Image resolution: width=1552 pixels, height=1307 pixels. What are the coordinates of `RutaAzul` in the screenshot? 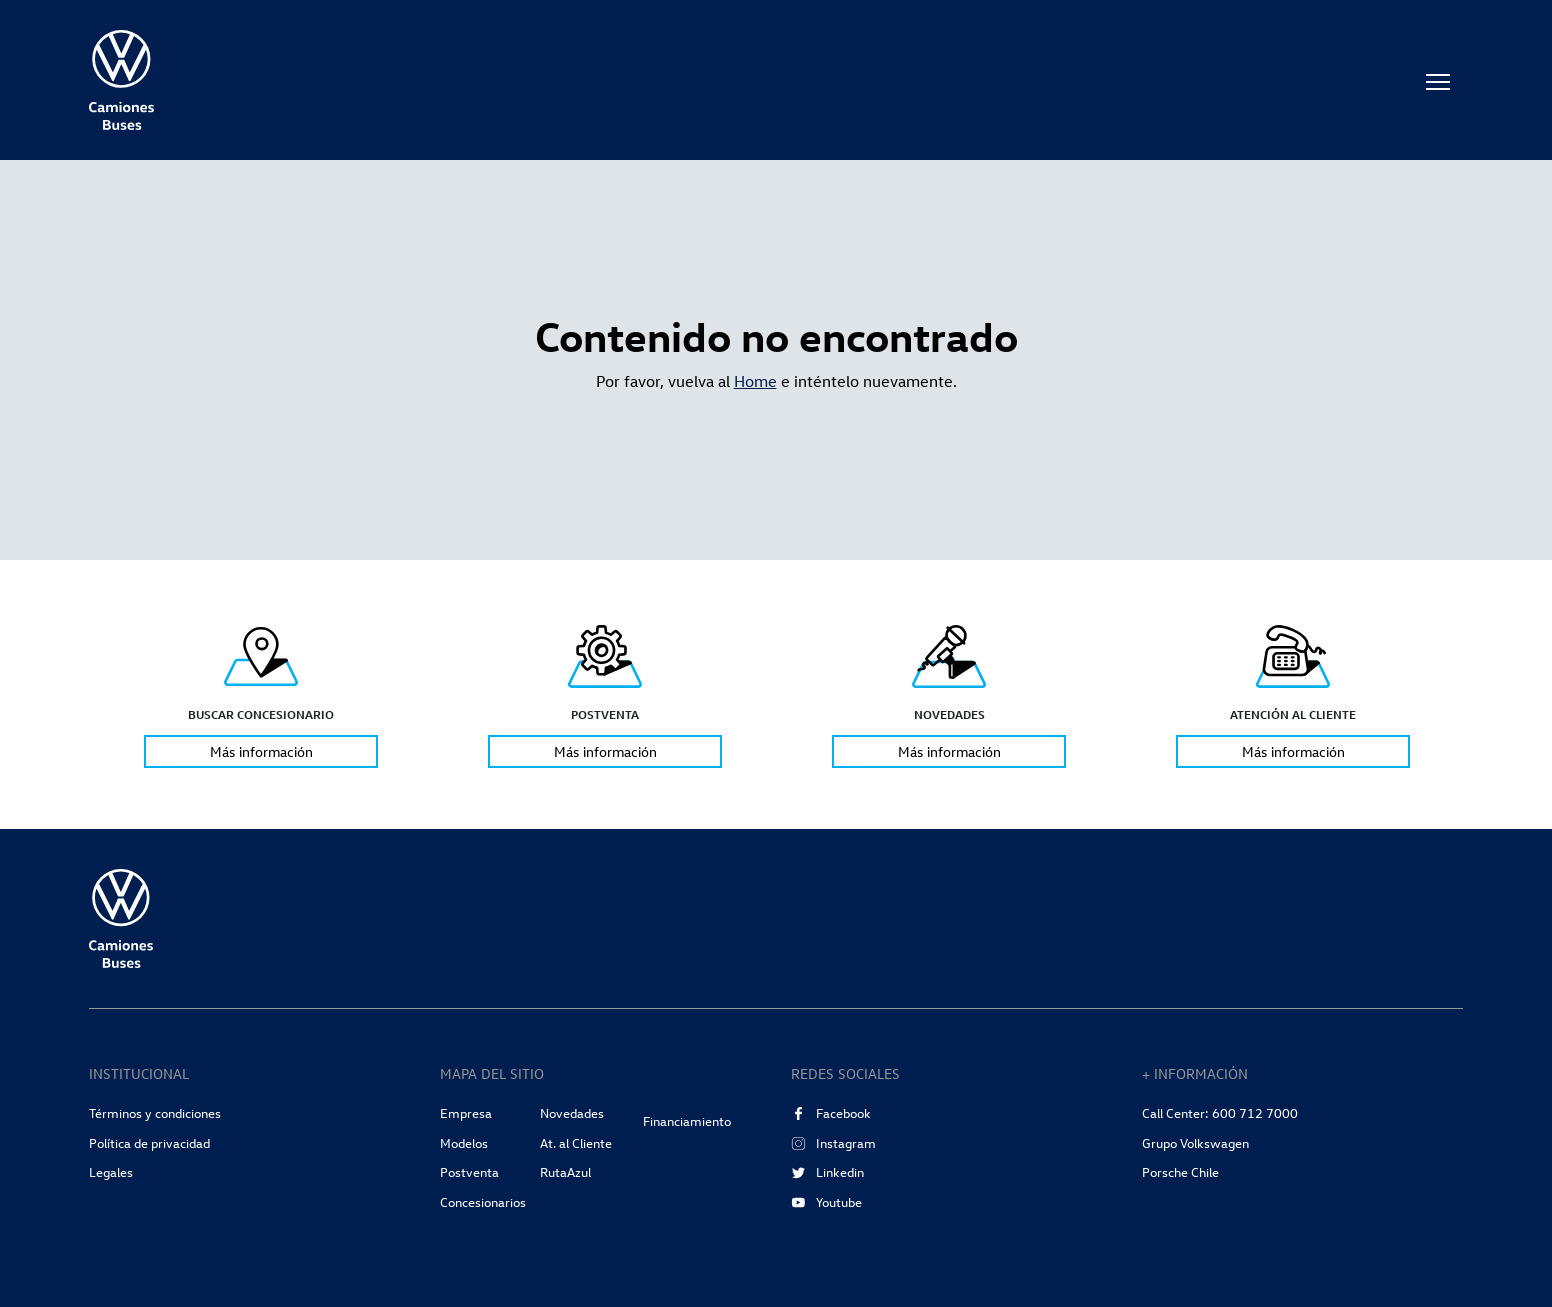 It's located at (565, 1172).